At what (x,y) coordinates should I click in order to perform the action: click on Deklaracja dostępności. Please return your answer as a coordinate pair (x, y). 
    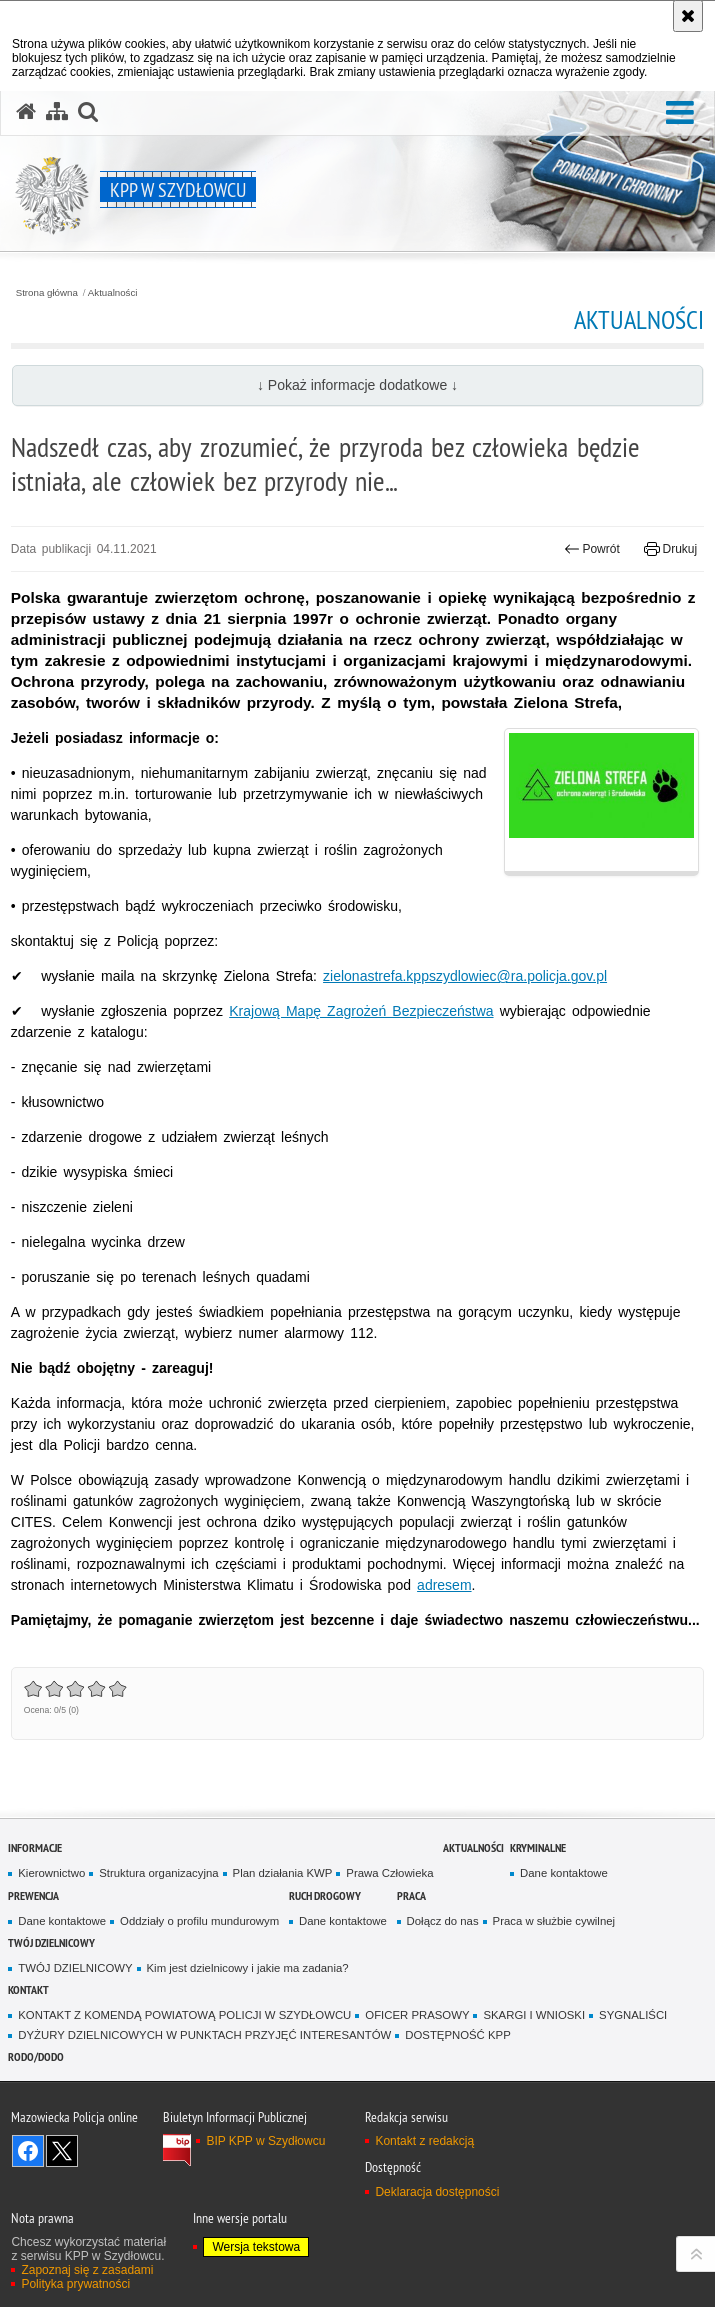
    Looking at the image, I should click on (437, 2192).